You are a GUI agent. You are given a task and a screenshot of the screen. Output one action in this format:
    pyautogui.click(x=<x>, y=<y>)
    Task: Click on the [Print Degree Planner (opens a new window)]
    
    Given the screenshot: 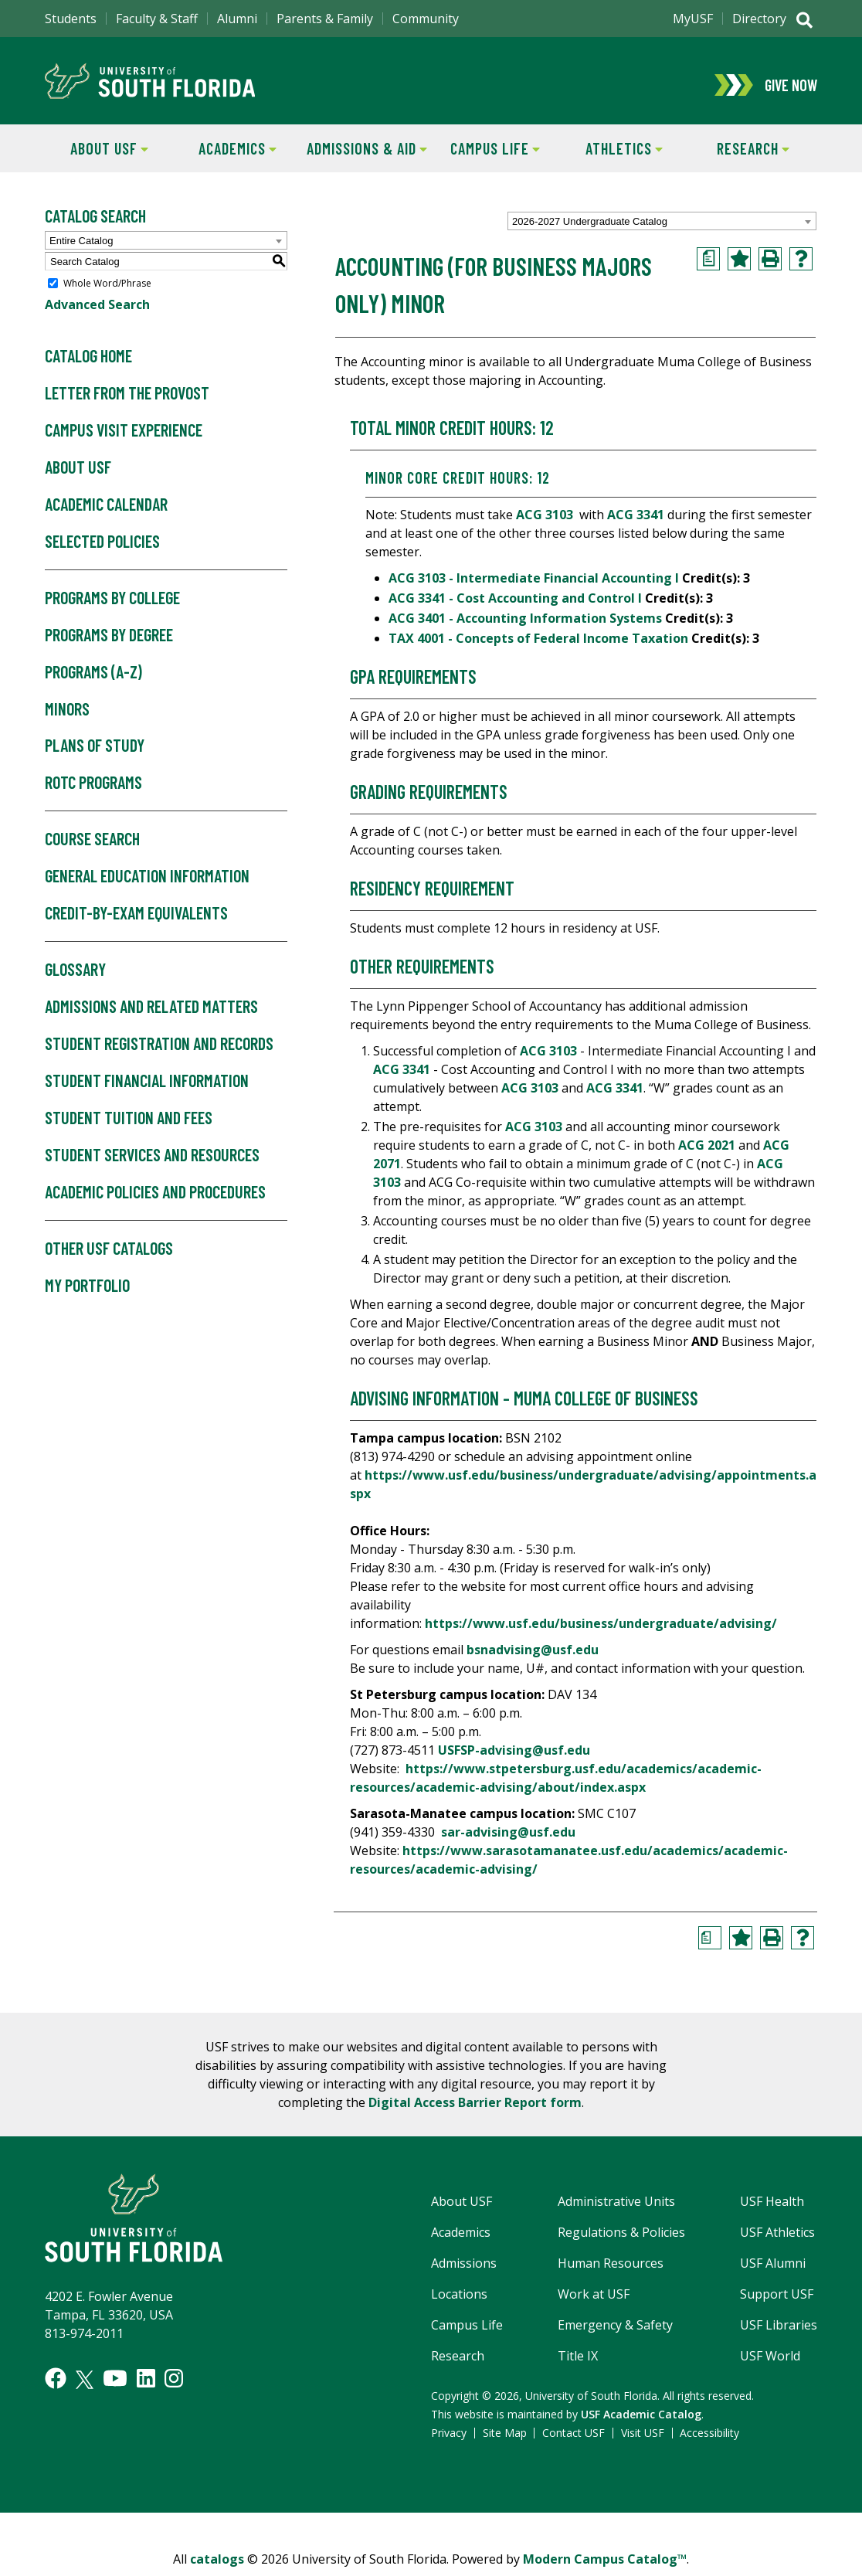 What is the action you would take?
    pyautogui.click(x=708, y=266)
    